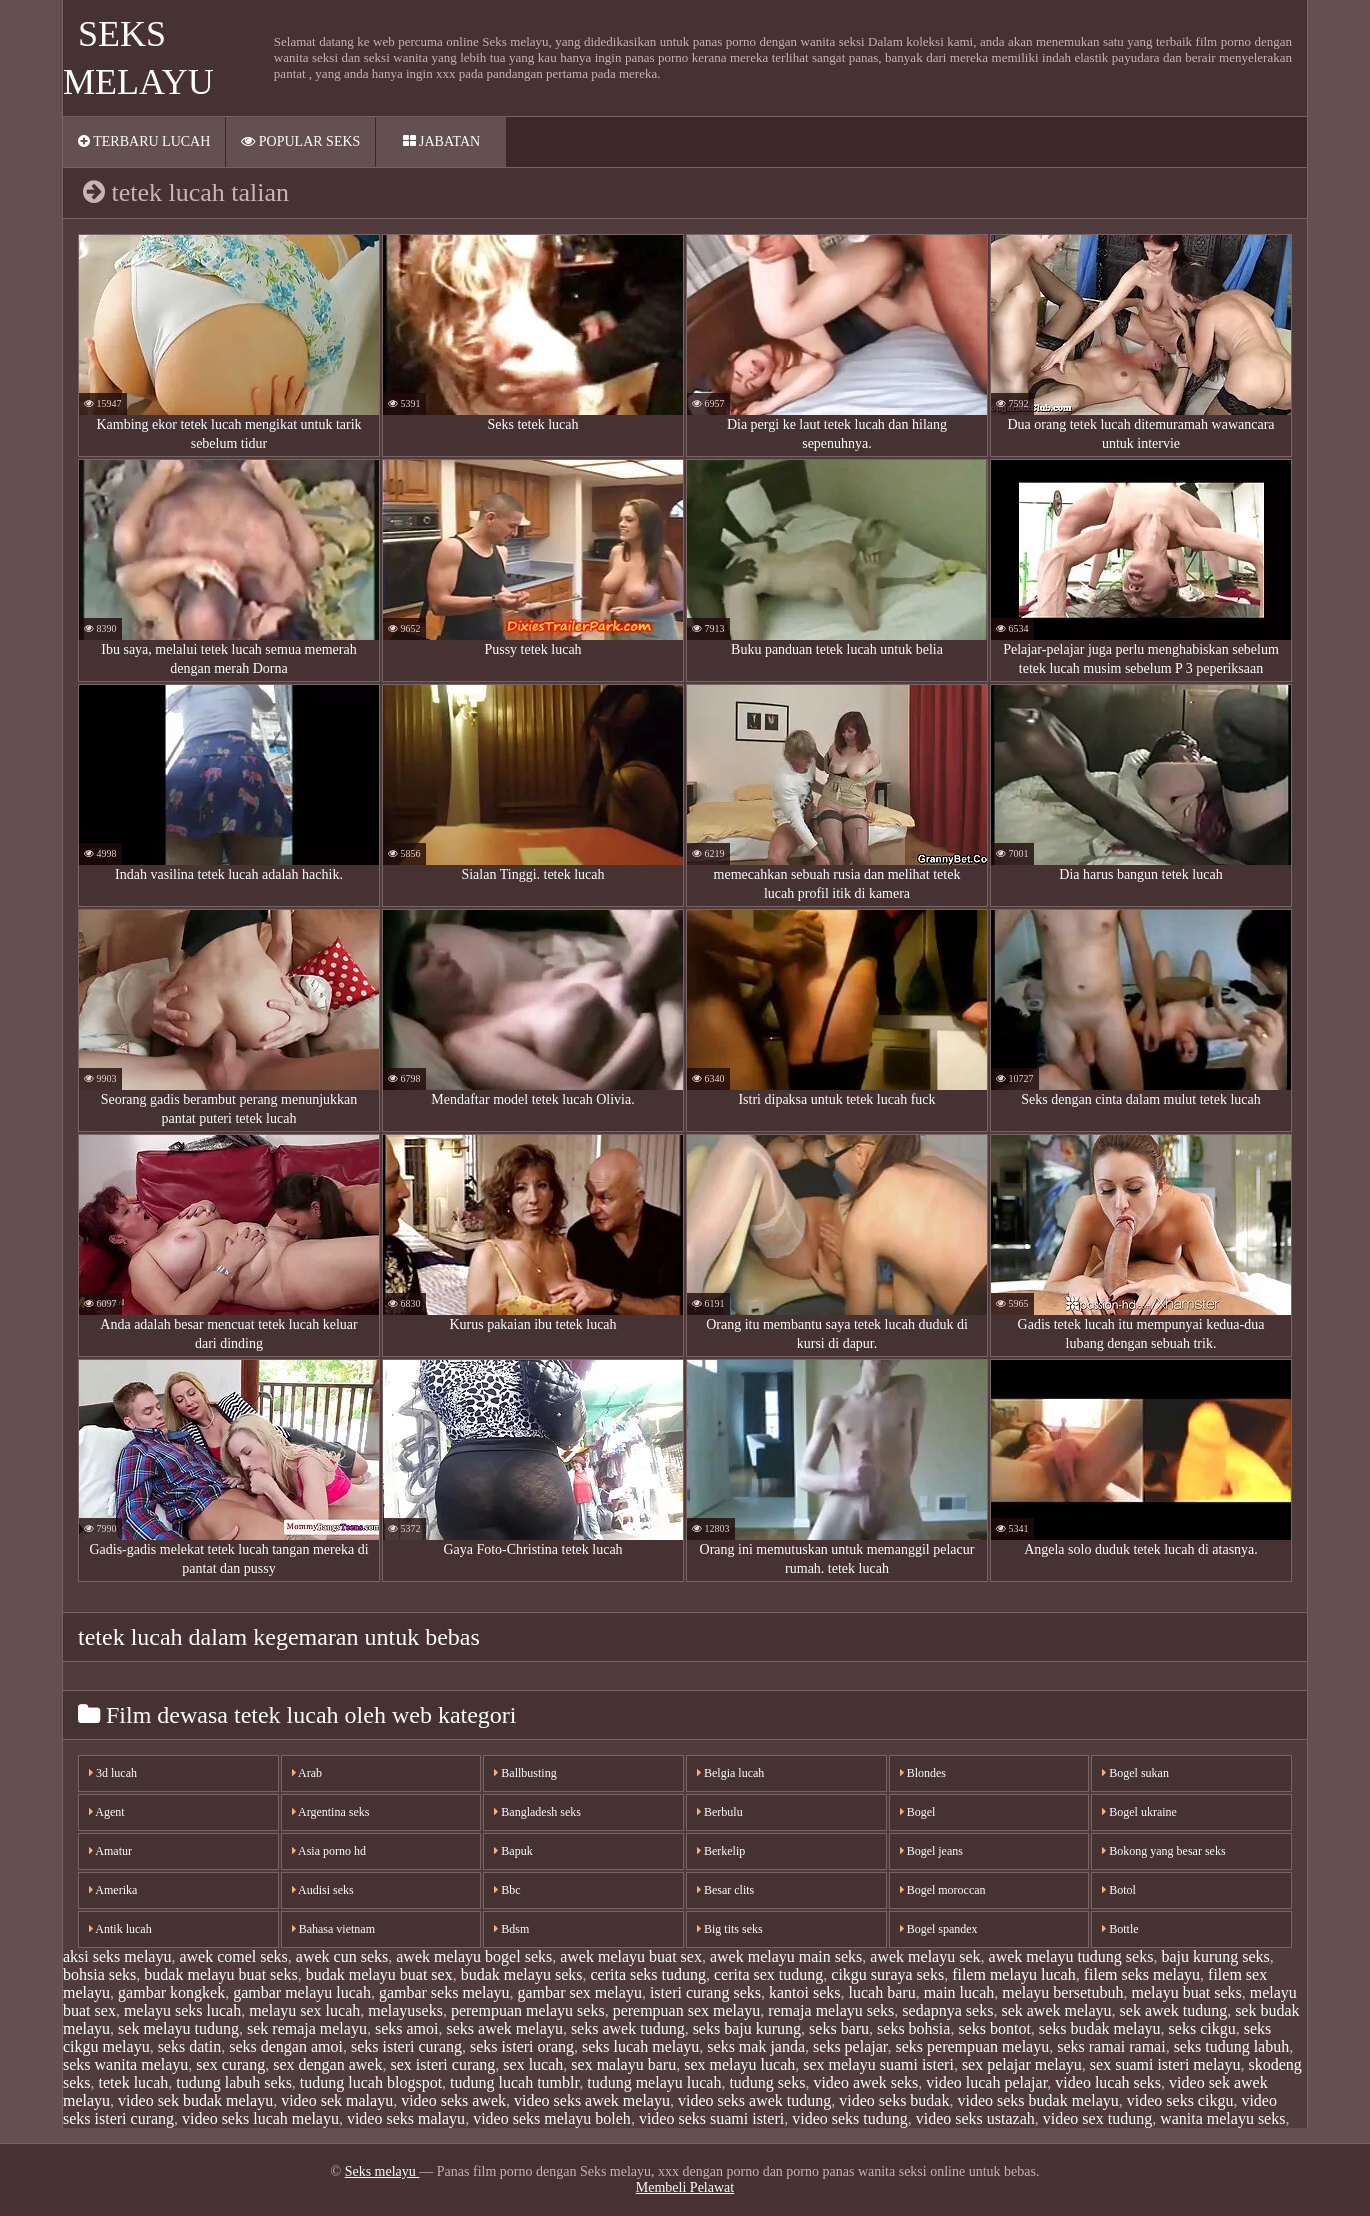 Image resolution: width=1370 pixels, height=2216 pixels. What do you see at coordinates (302, 1992) in the screenshot?
I see `gambar melayu lucah` at bounding box center [302, 1992].